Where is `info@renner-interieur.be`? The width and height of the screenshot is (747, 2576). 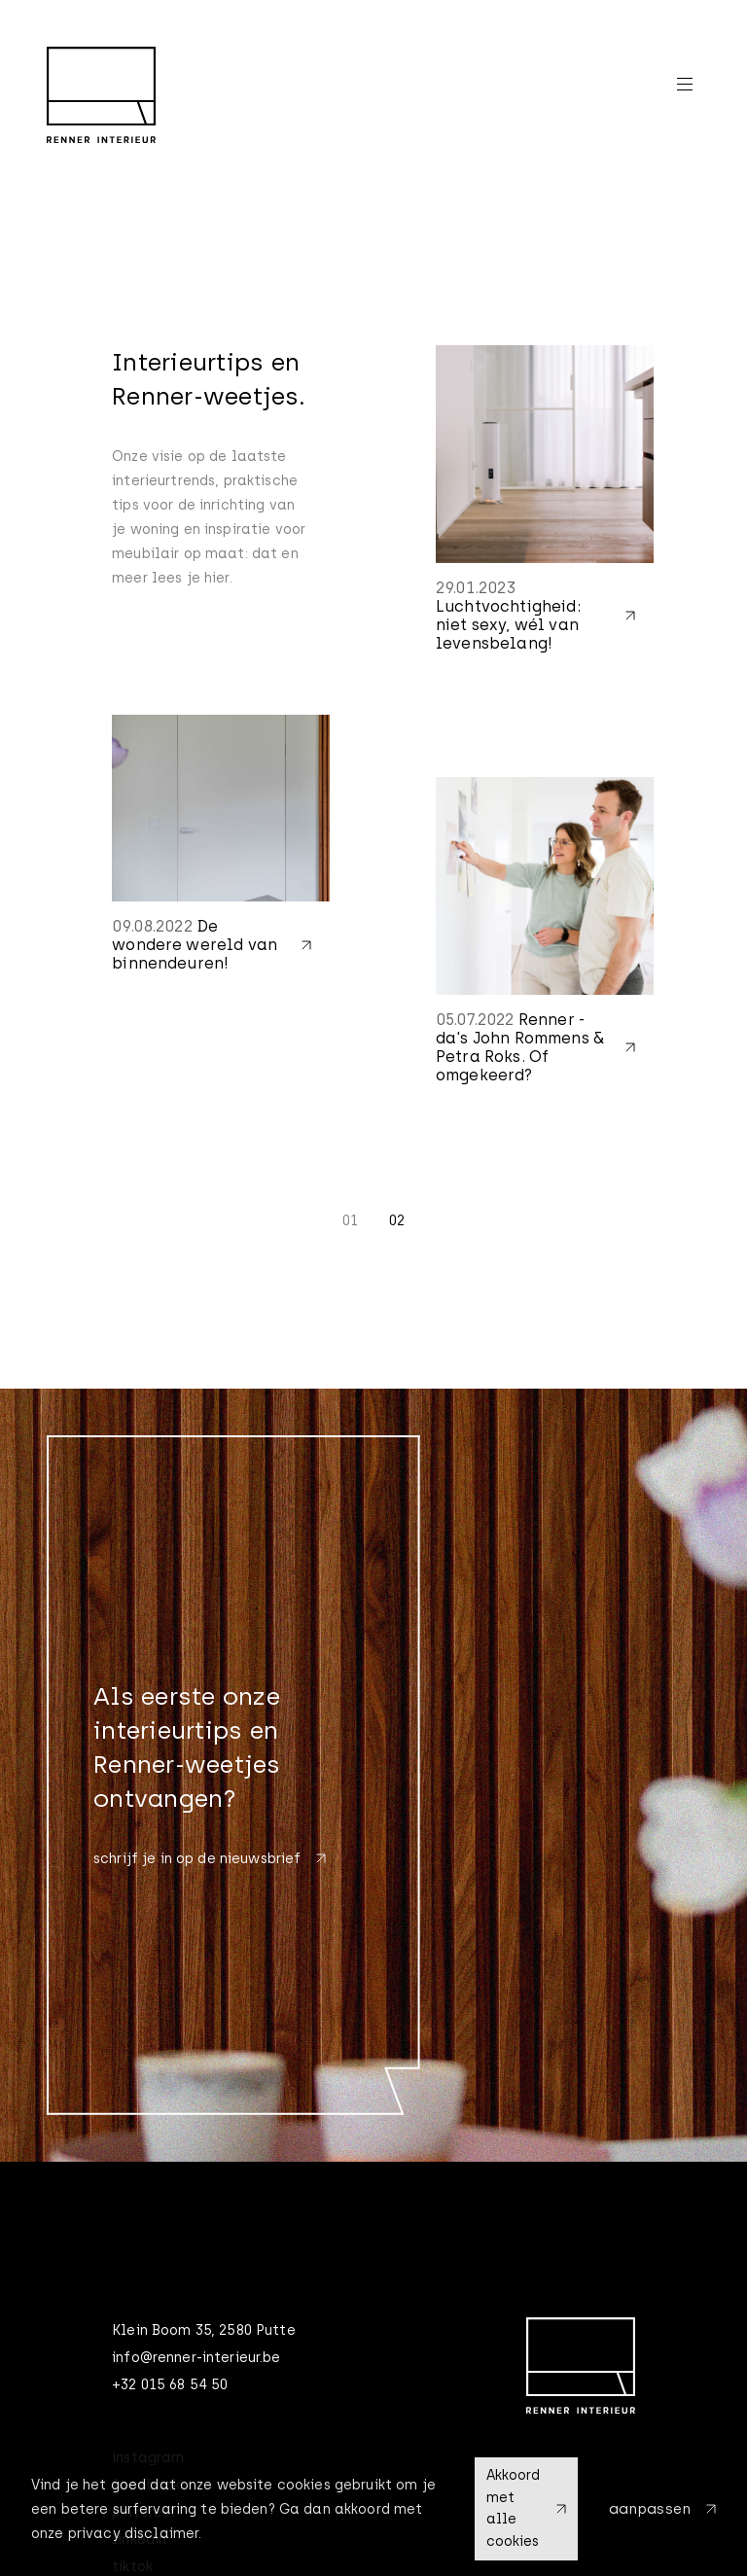 info@renner-interieur.be is located at coordinates (196, 2357).